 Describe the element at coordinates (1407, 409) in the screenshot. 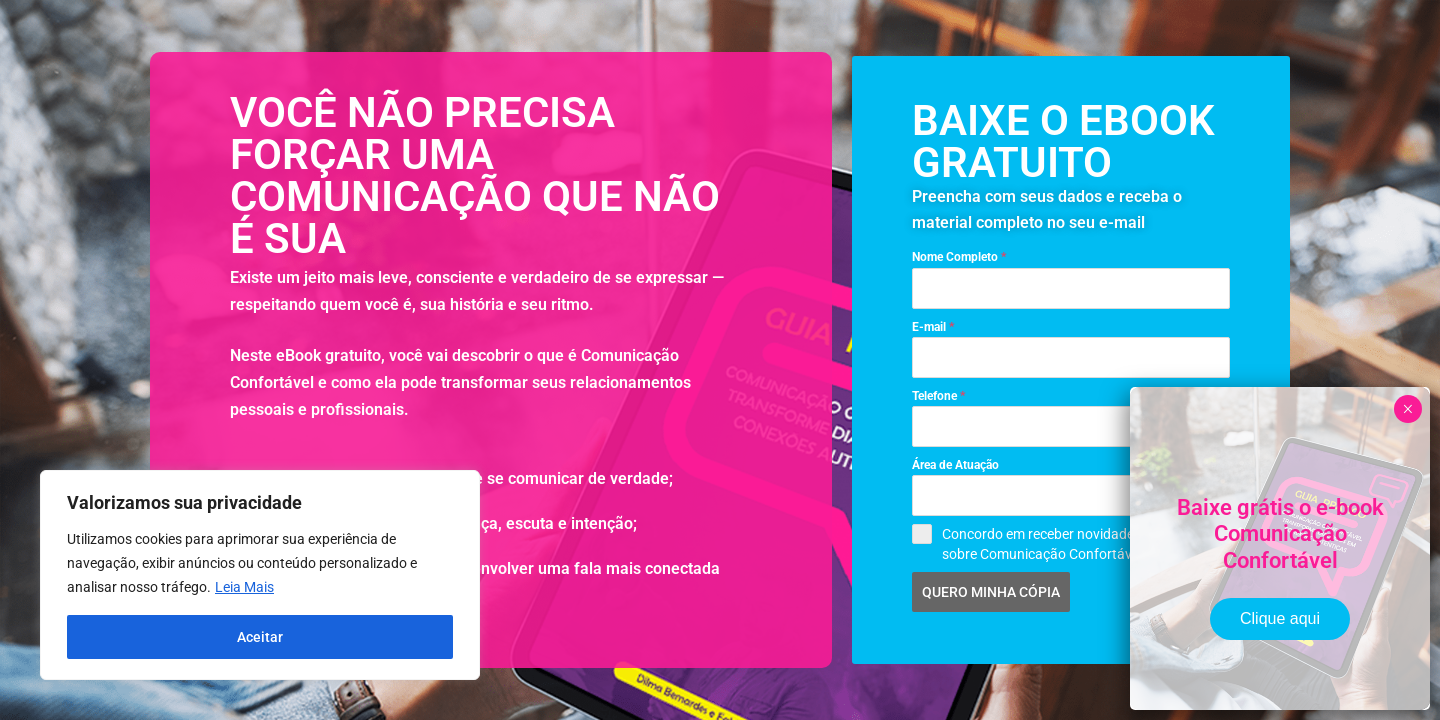

I see `× [Close]` at that location.